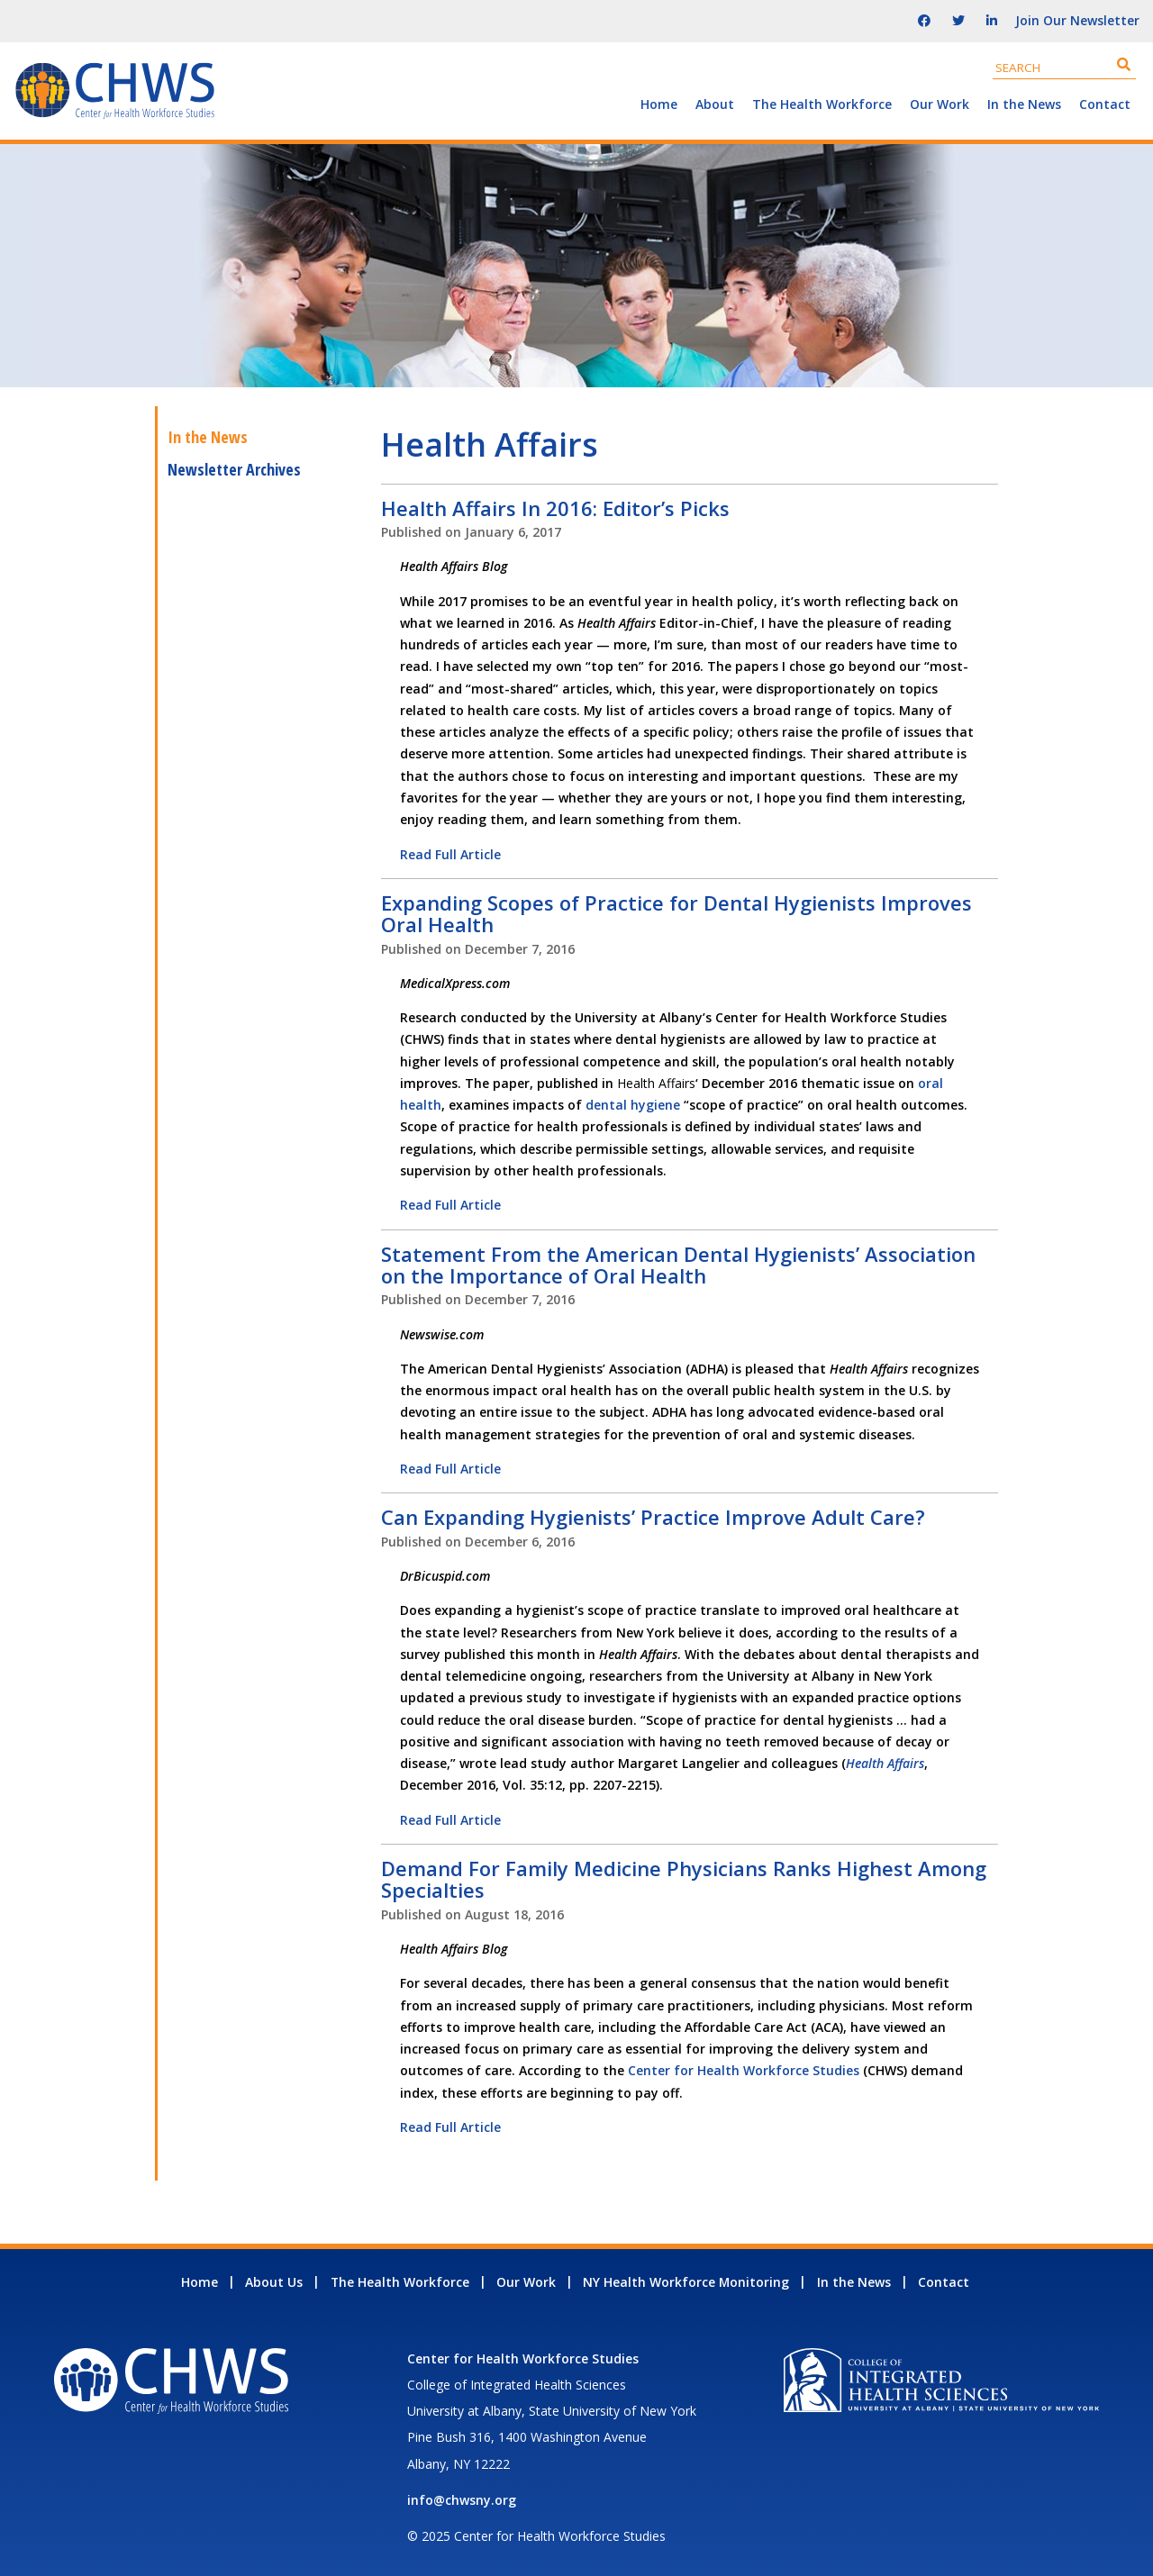  Describe the element at coordinates (1077, 20) in the screenshot. I see `Join Our Newsletter` at that location.